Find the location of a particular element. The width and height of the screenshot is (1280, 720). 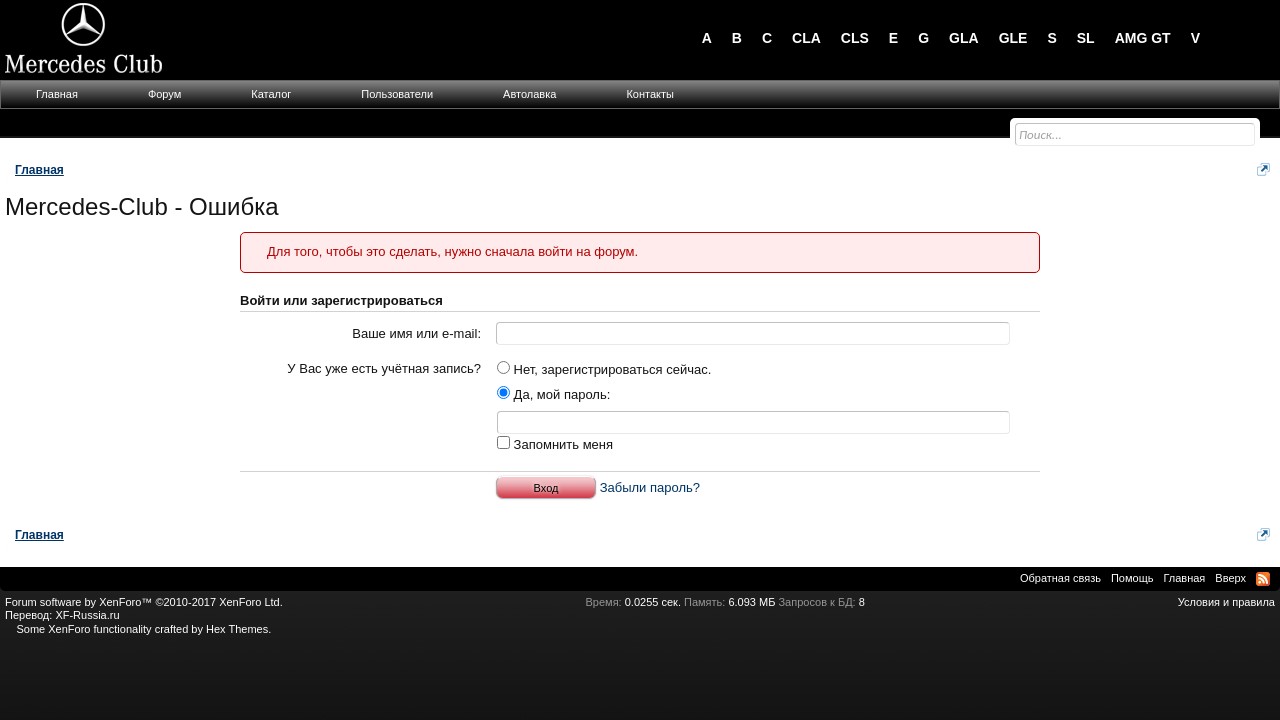

Ваше имя или e-mail: is located at coordinates (416, 333).